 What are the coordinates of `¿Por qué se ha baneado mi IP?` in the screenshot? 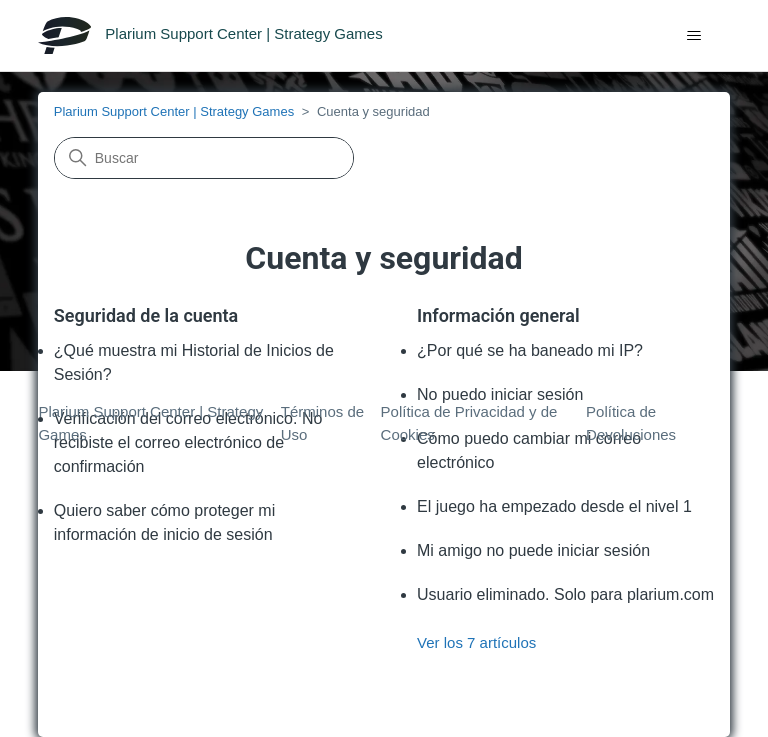 It's located at (530, 350).